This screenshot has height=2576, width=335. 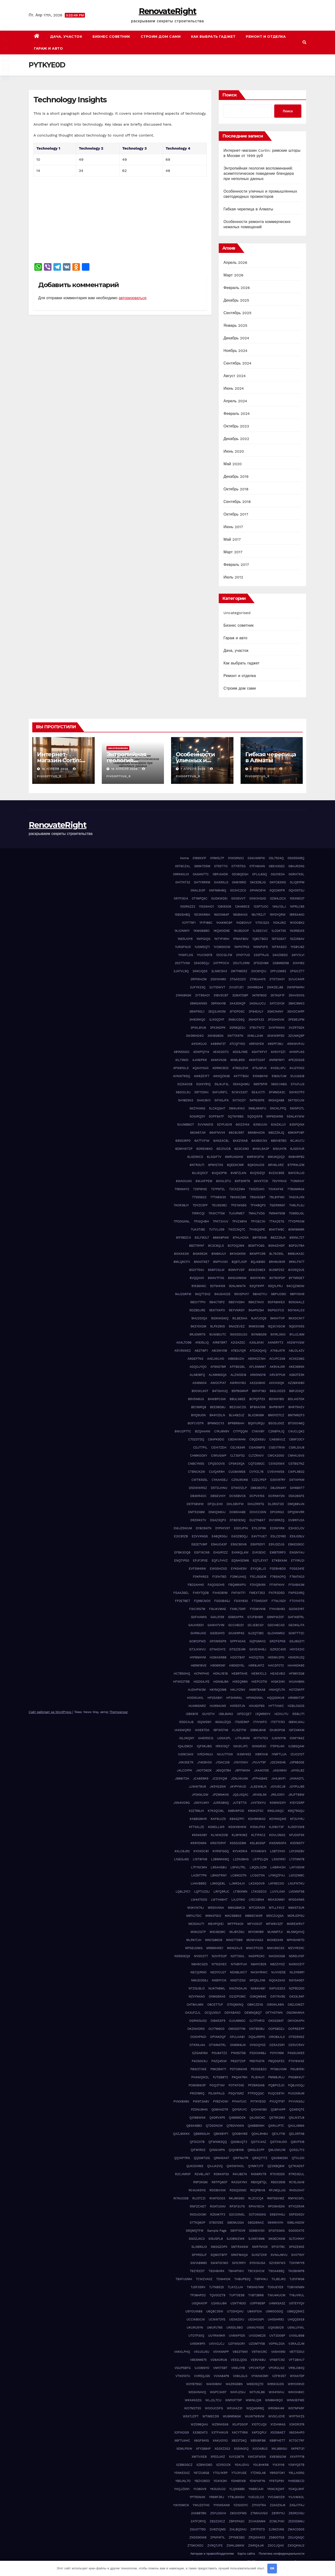 What do you see at coordinates (278, 1601) in the screenshot?
I see `FTNL1GDI` at bounding box center [278, 1601].